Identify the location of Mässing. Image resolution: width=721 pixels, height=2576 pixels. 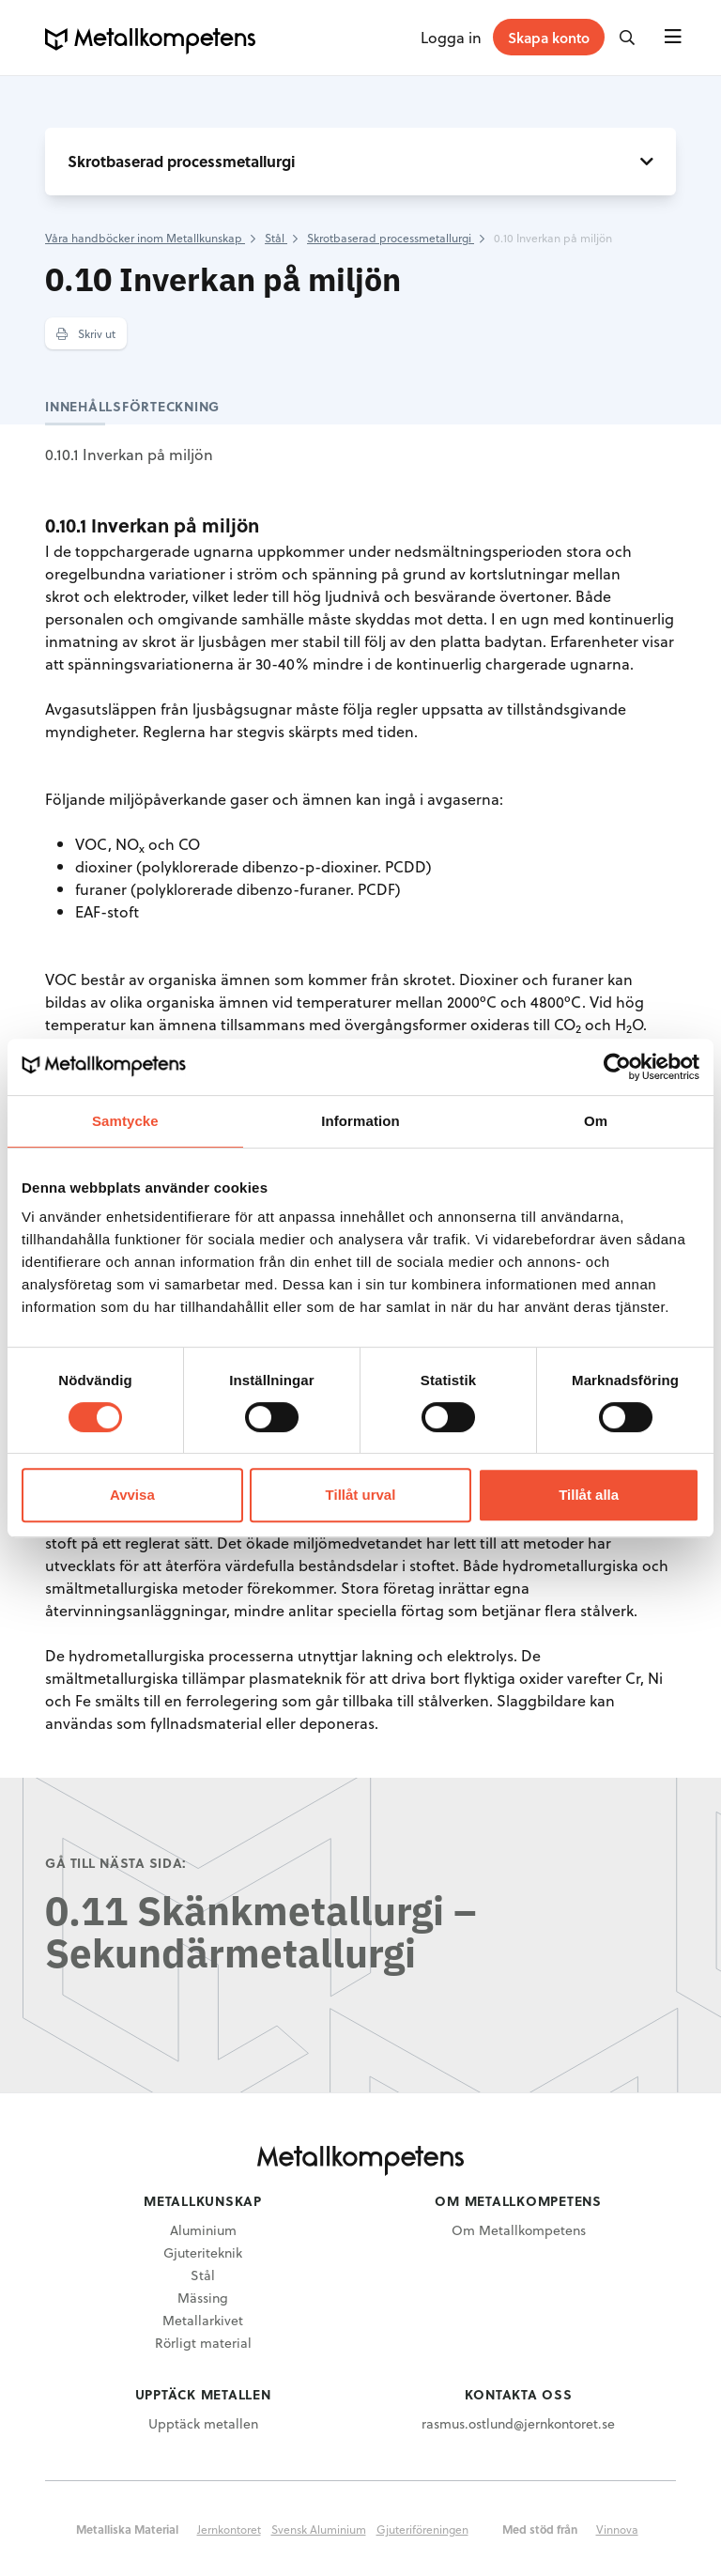
(202, 2297).